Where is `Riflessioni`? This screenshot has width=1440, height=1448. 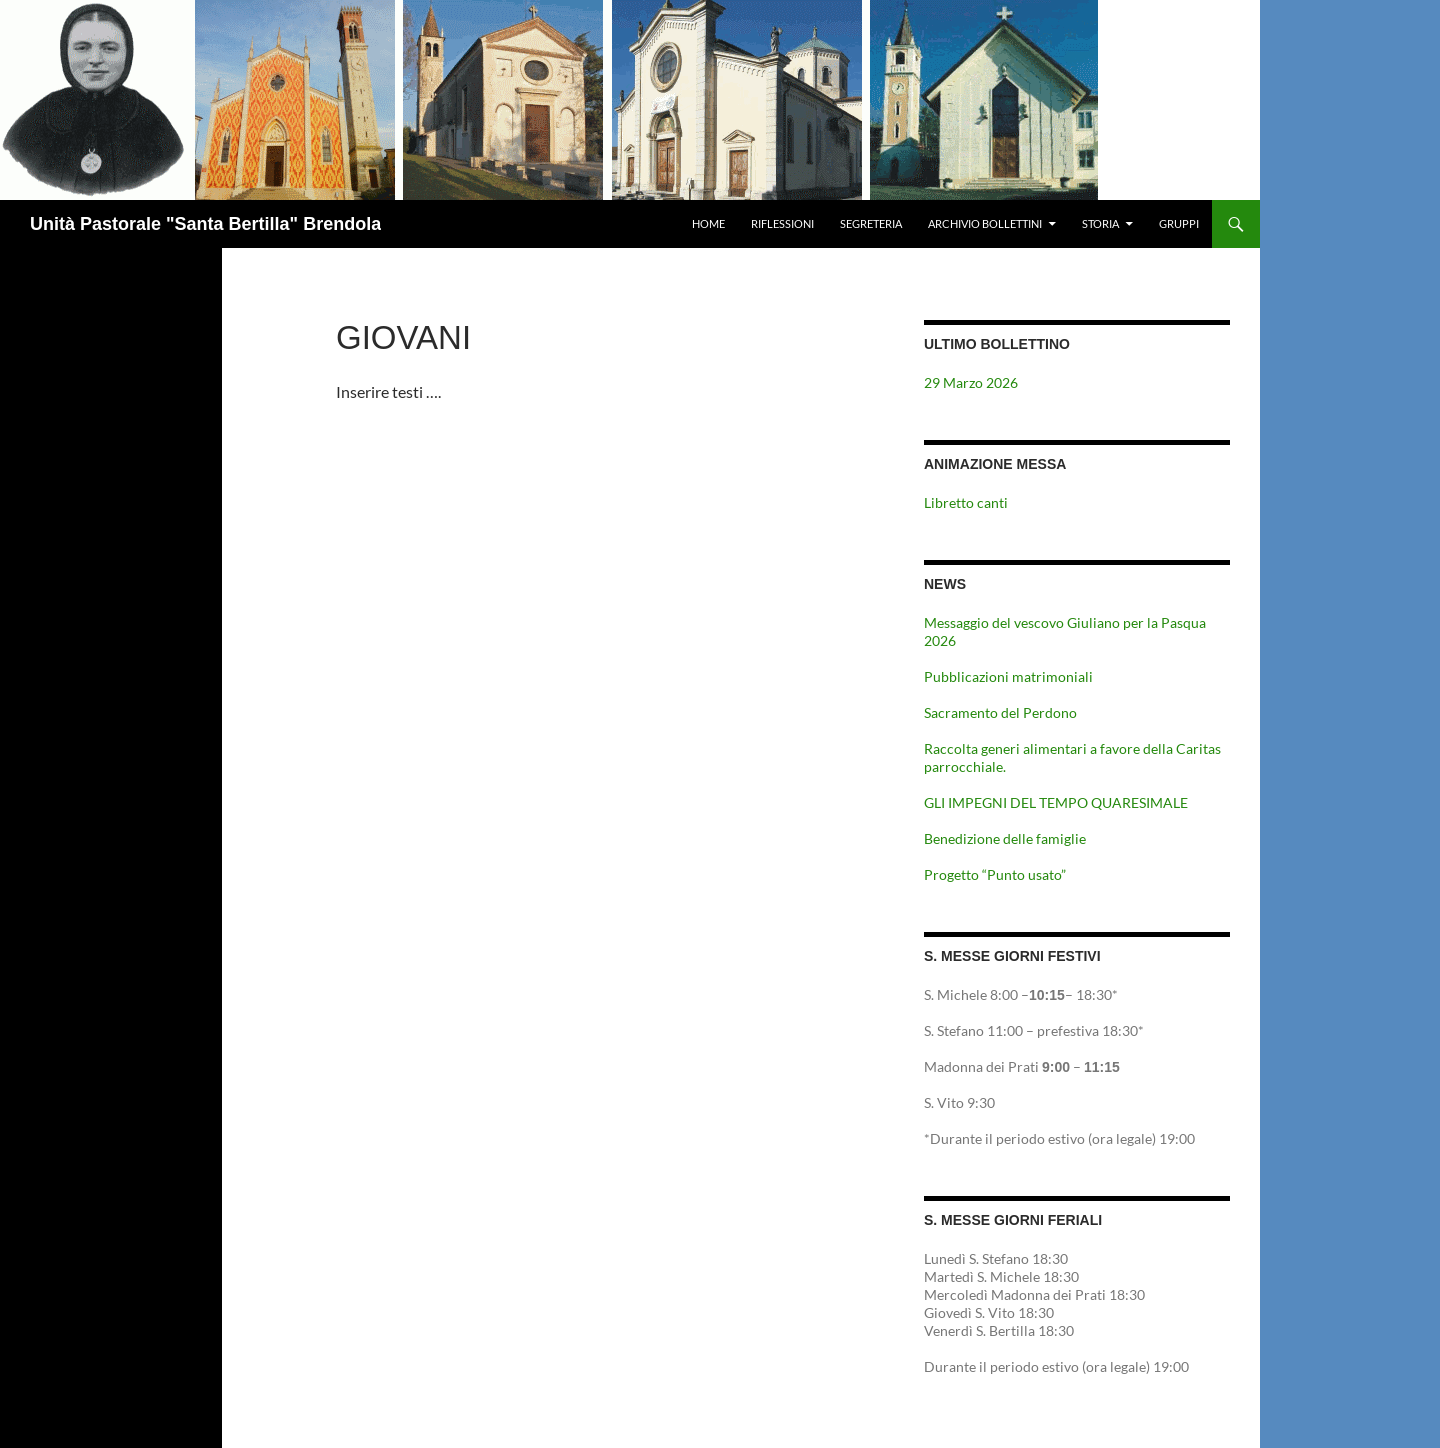
Riflessioni is located at coordinates (782, 223).